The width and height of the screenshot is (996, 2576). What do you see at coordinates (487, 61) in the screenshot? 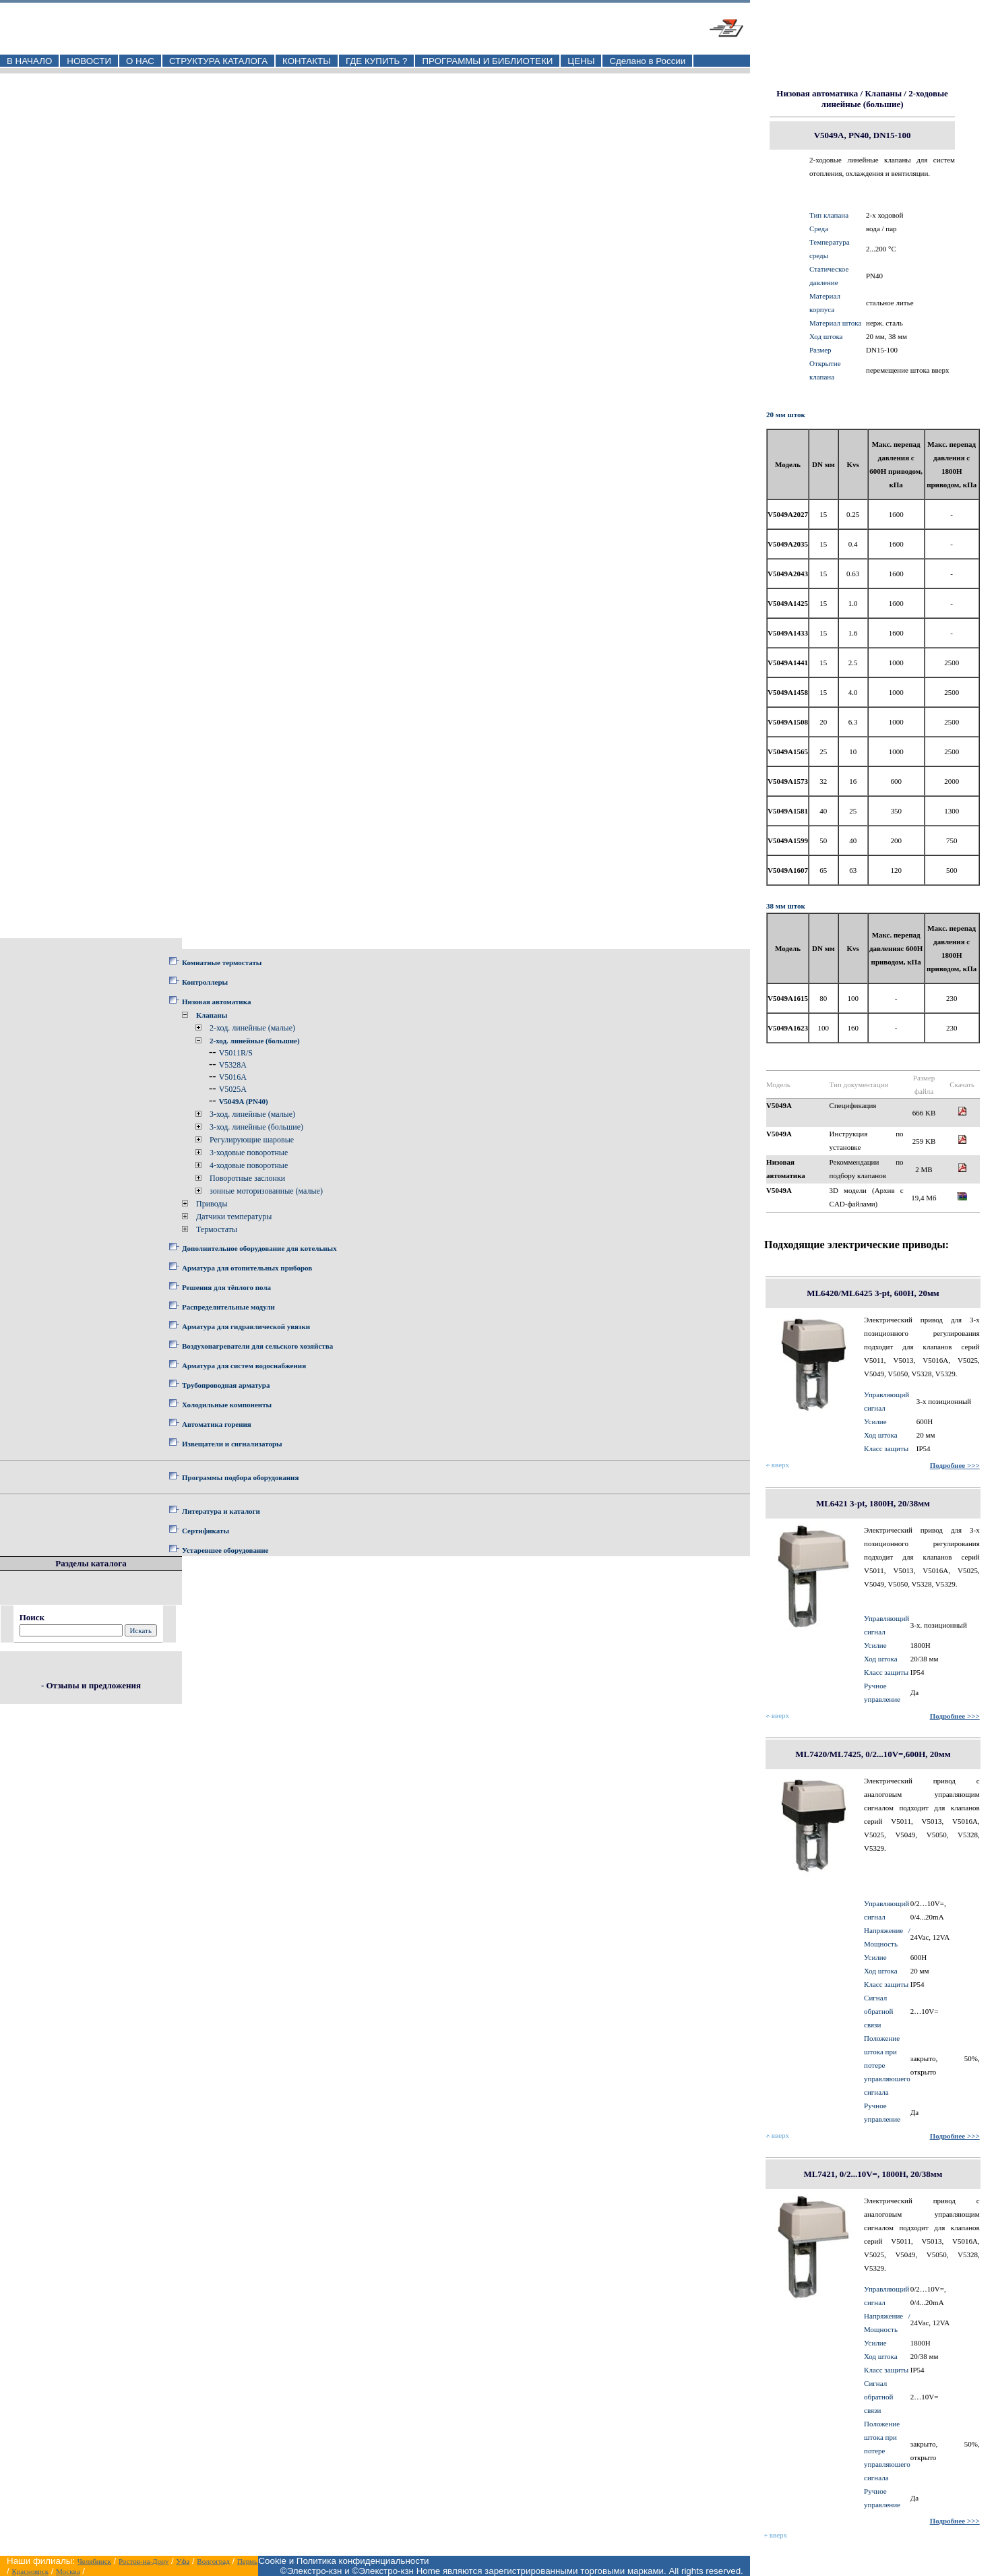
I see `ПРОГРАММЫ И БИБЛИОТЕКИ` at bounding box center [487, 61].